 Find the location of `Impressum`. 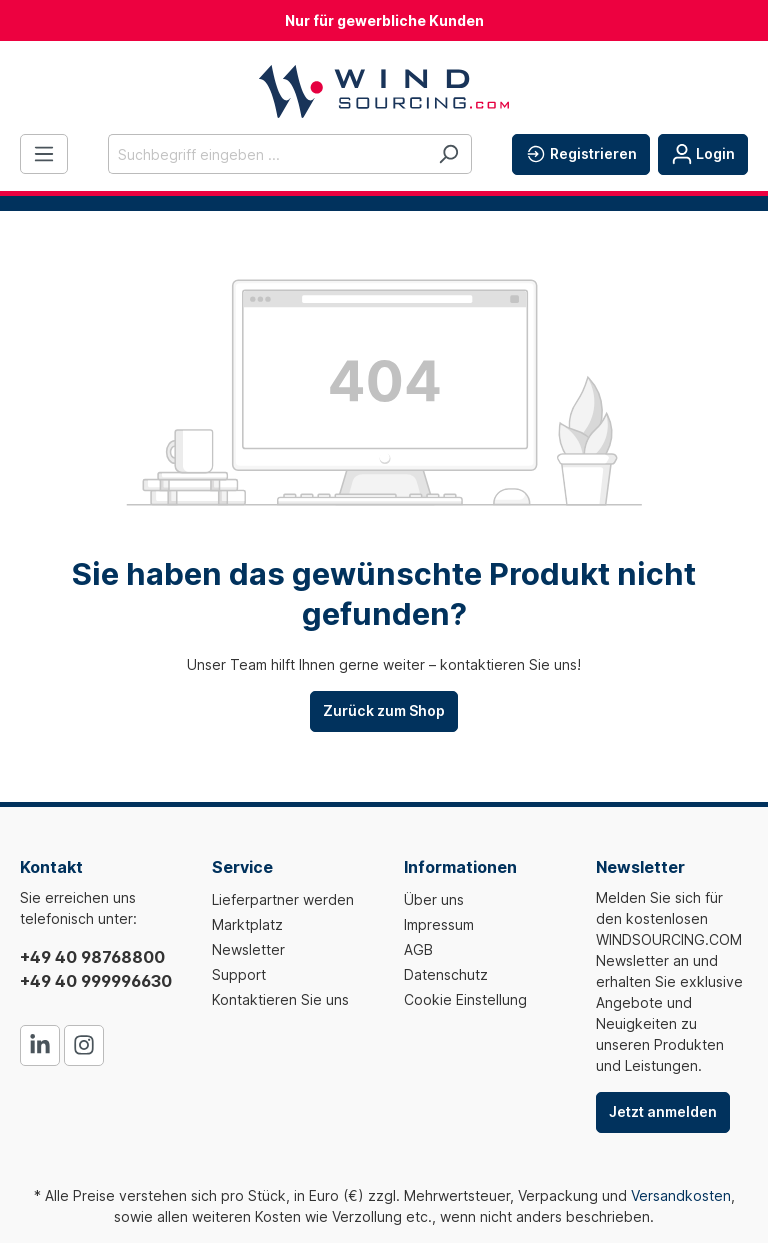

Impressum is located at coordinates (439, 924).